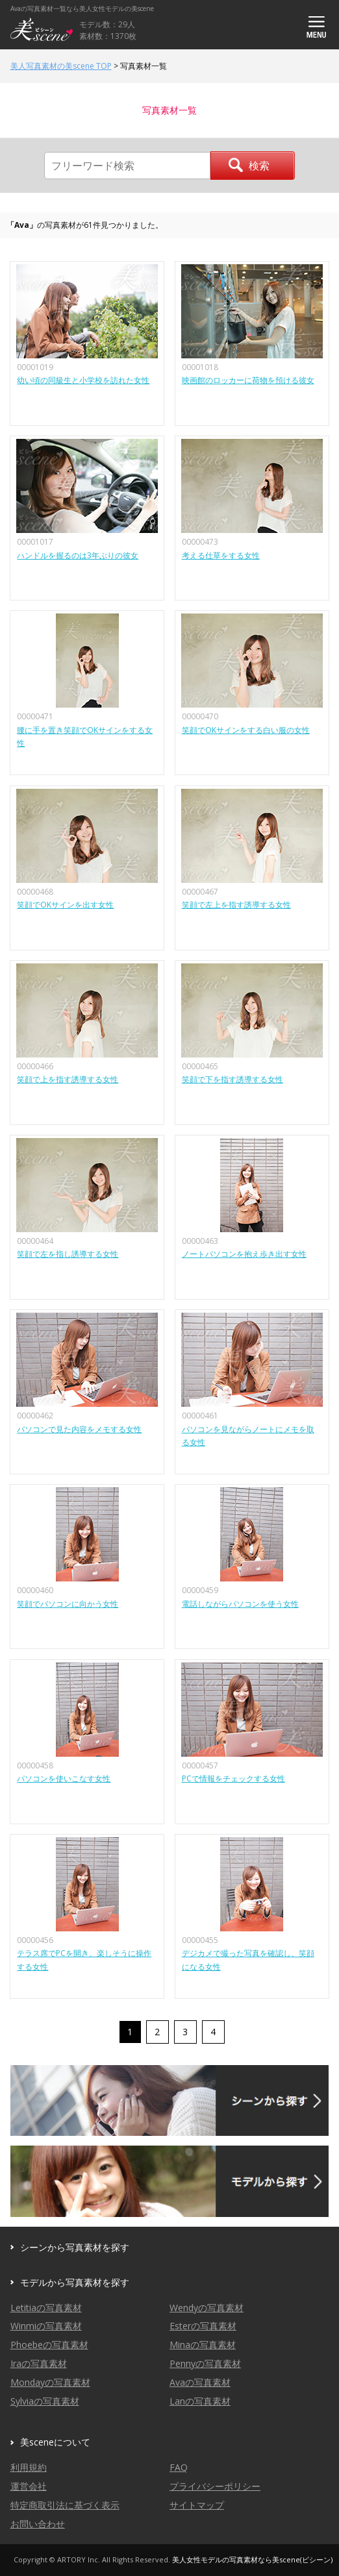 This screenshot has width=339, height=2576. What do you see at coordinates (252, 2559) in the screenshot?
I see `美人女性モデルの写真素材なら美scene(ビシーン)` at bounding box center [252, 2559].